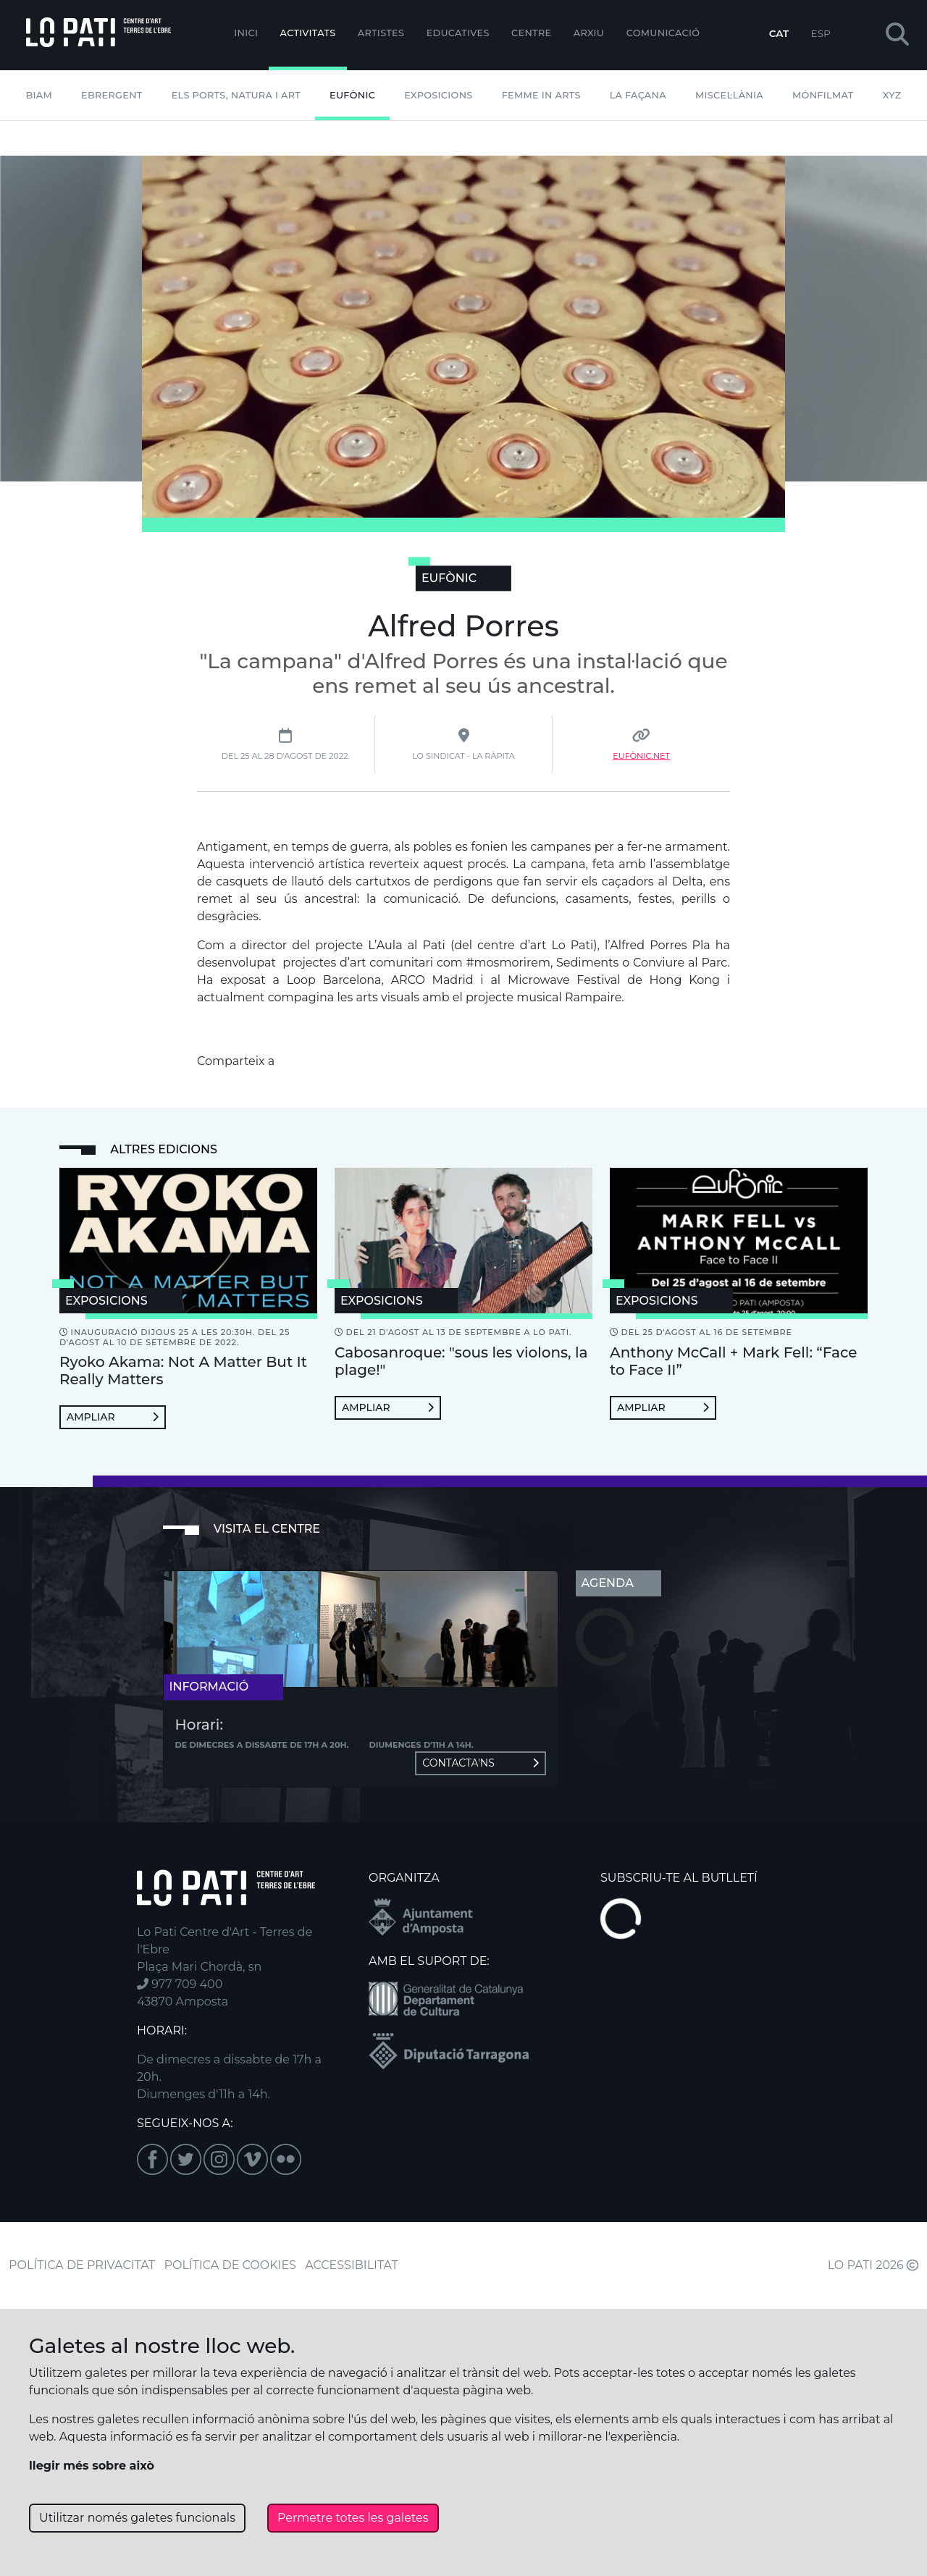 Image resolution: width=927 pixels, height=2576 pixels. Describe the element at coordinates (480, 1762) in the screenshot. I see `Contacta'ns` at that location.